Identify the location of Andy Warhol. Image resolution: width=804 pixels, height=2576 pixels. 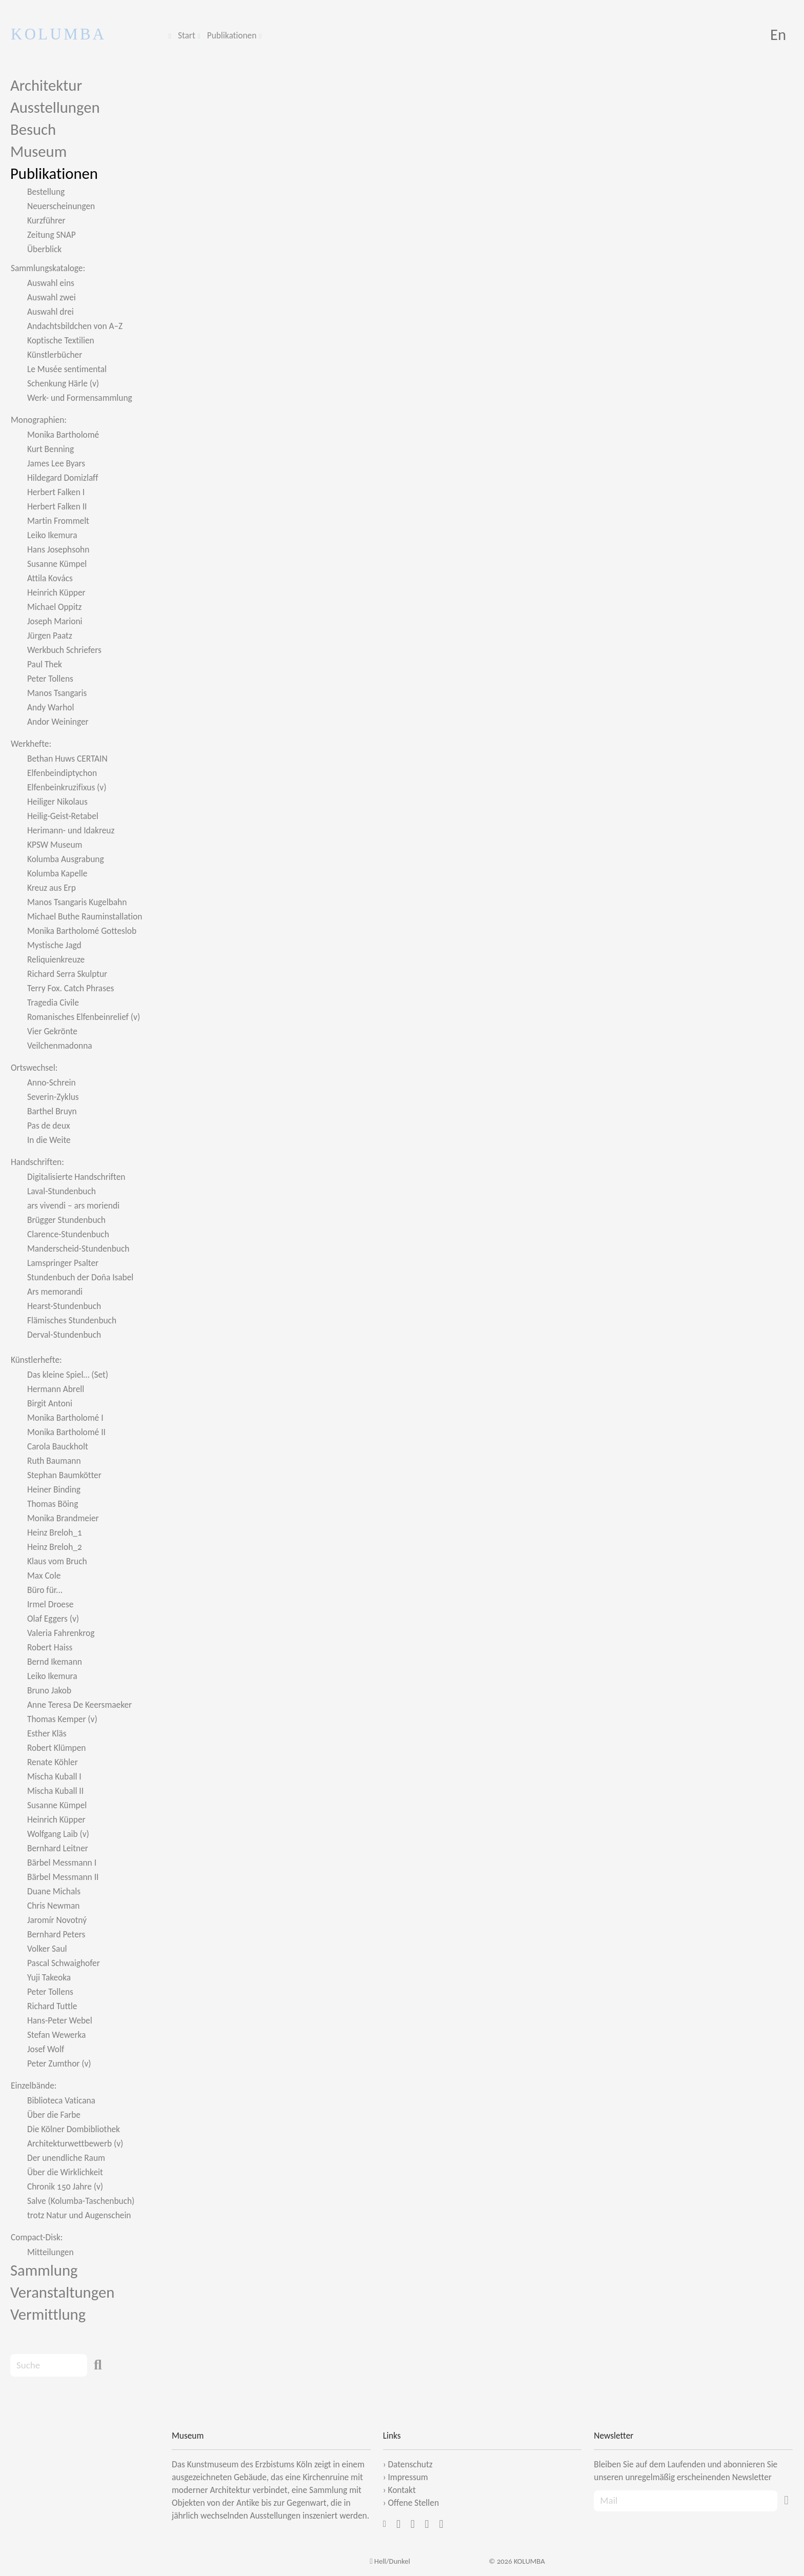
(50, 707).